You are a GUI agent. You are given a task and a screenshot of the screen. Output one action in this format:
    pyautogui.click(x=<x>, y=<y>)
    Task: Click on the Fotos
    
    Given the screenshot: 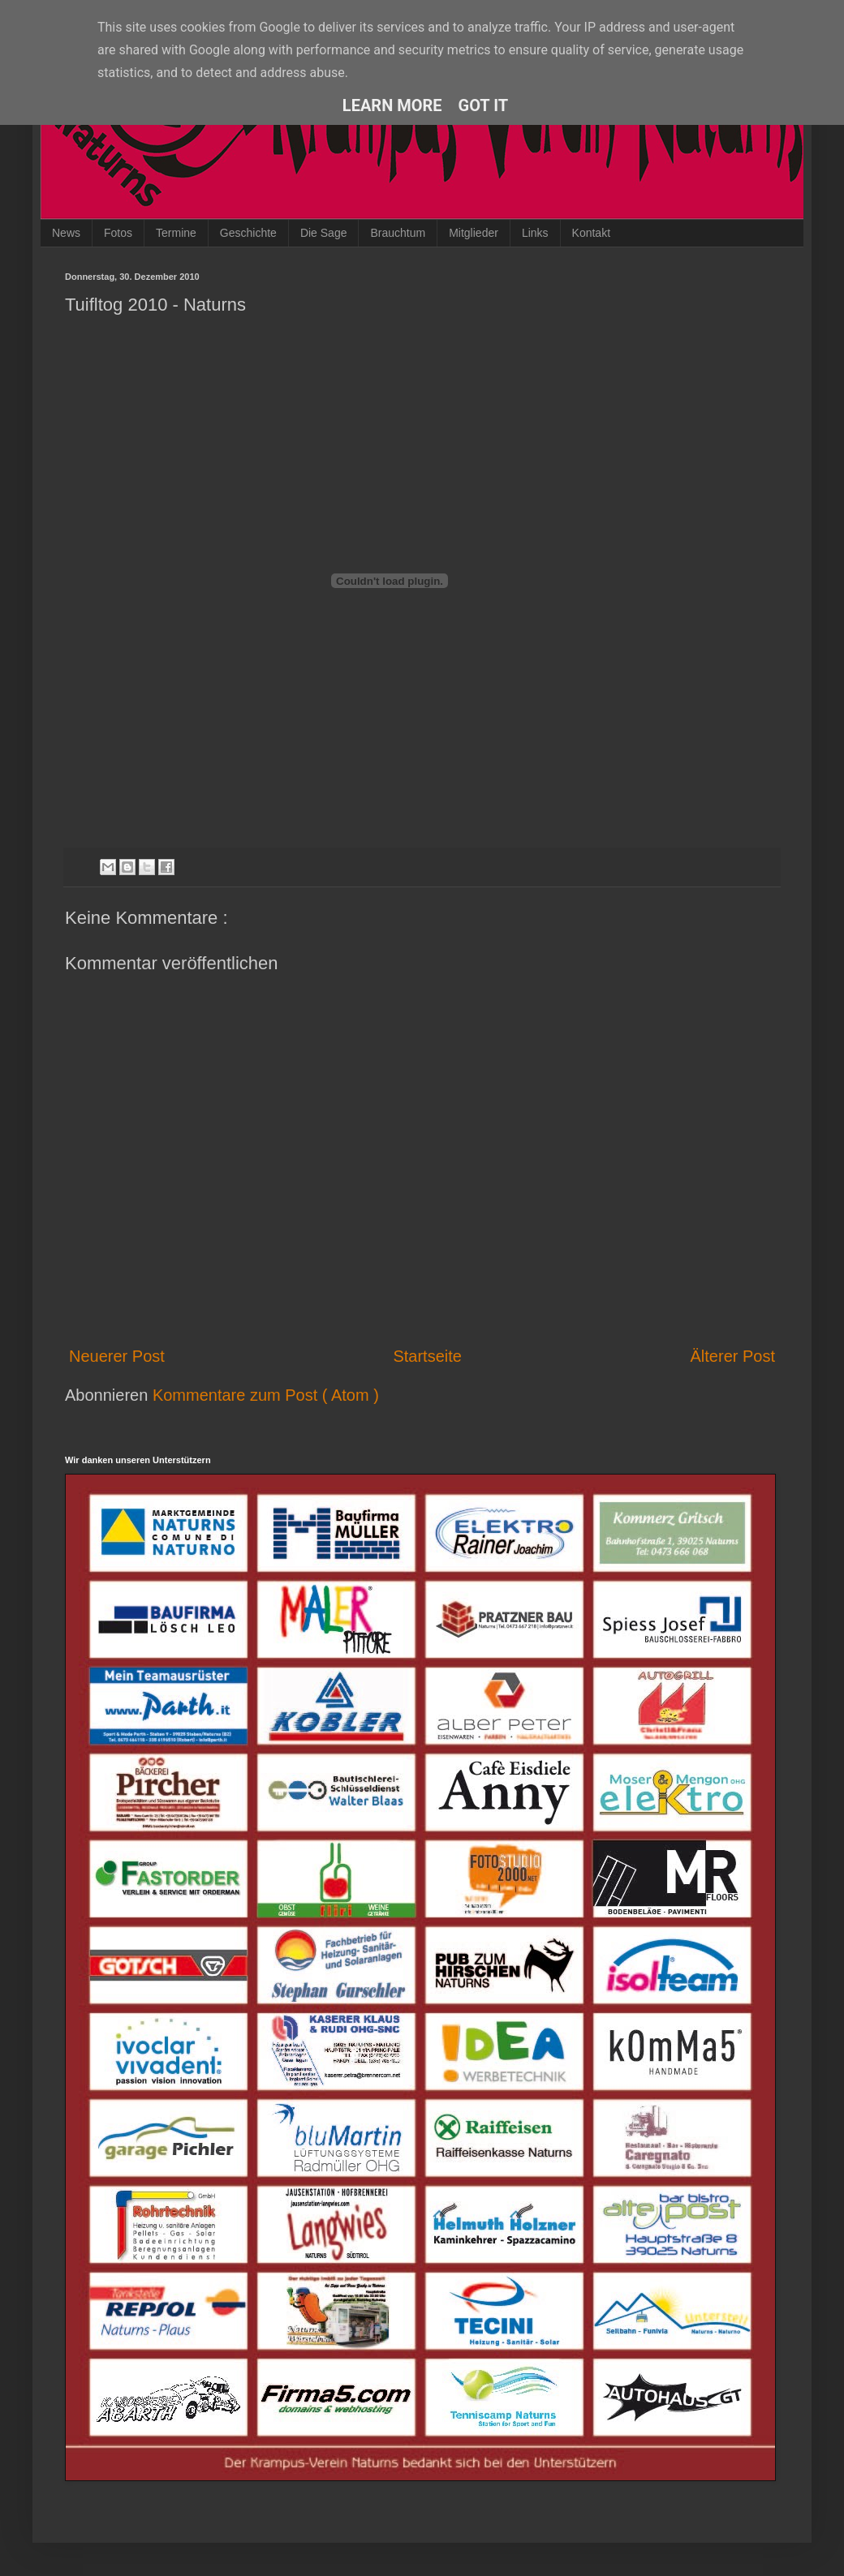 What is the action you would take?
    pyautogui.click(x=118, y=232)
    